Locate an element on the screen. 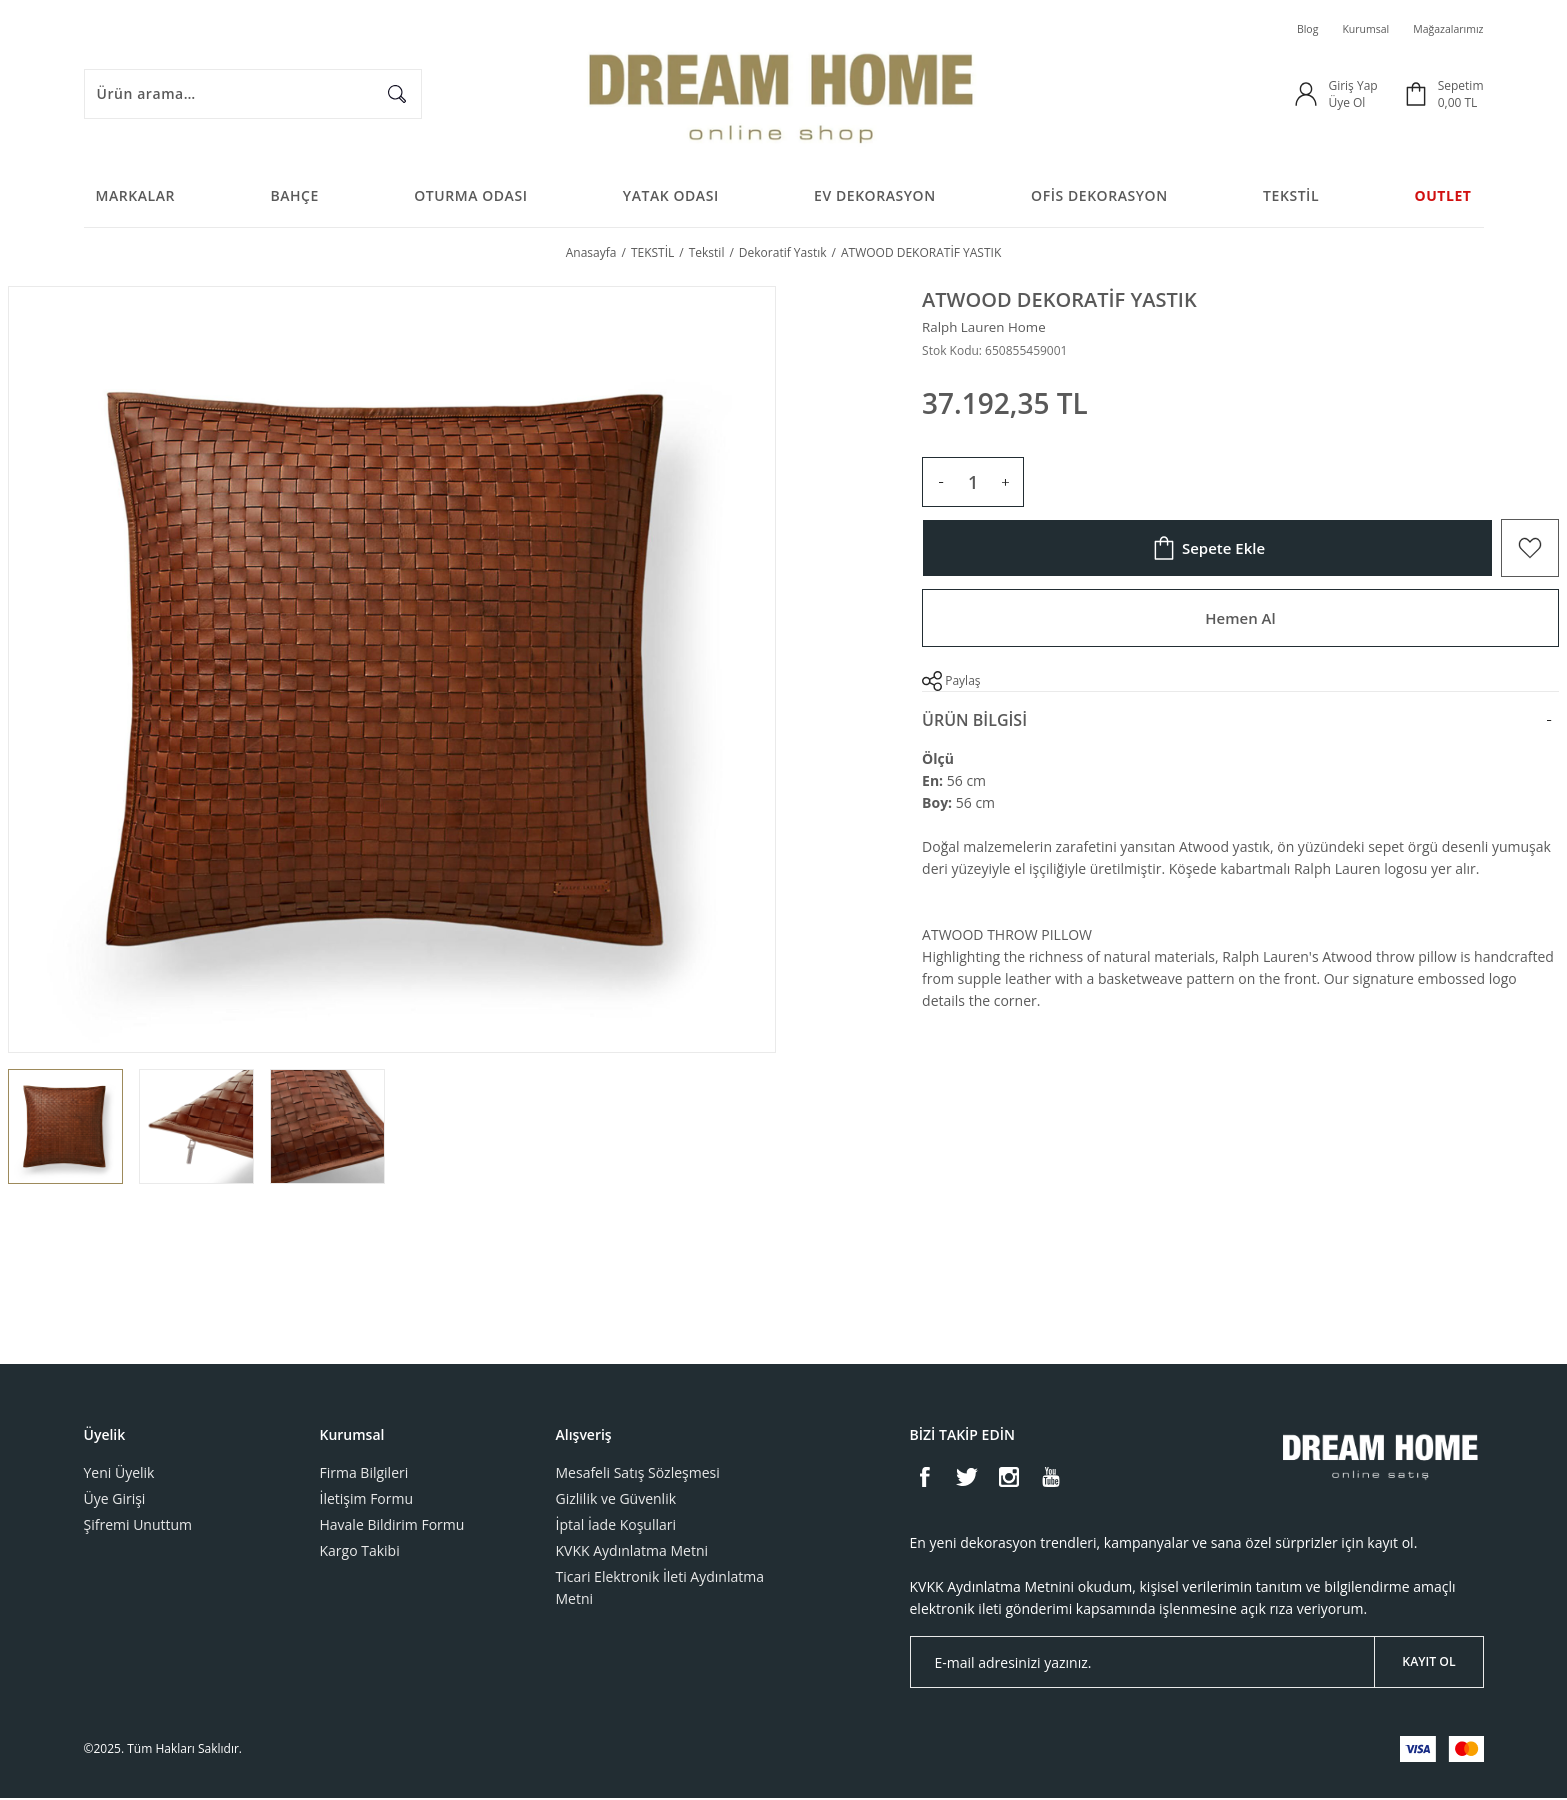  [Newsletter Email] is located at coordinates (1197, 1664).